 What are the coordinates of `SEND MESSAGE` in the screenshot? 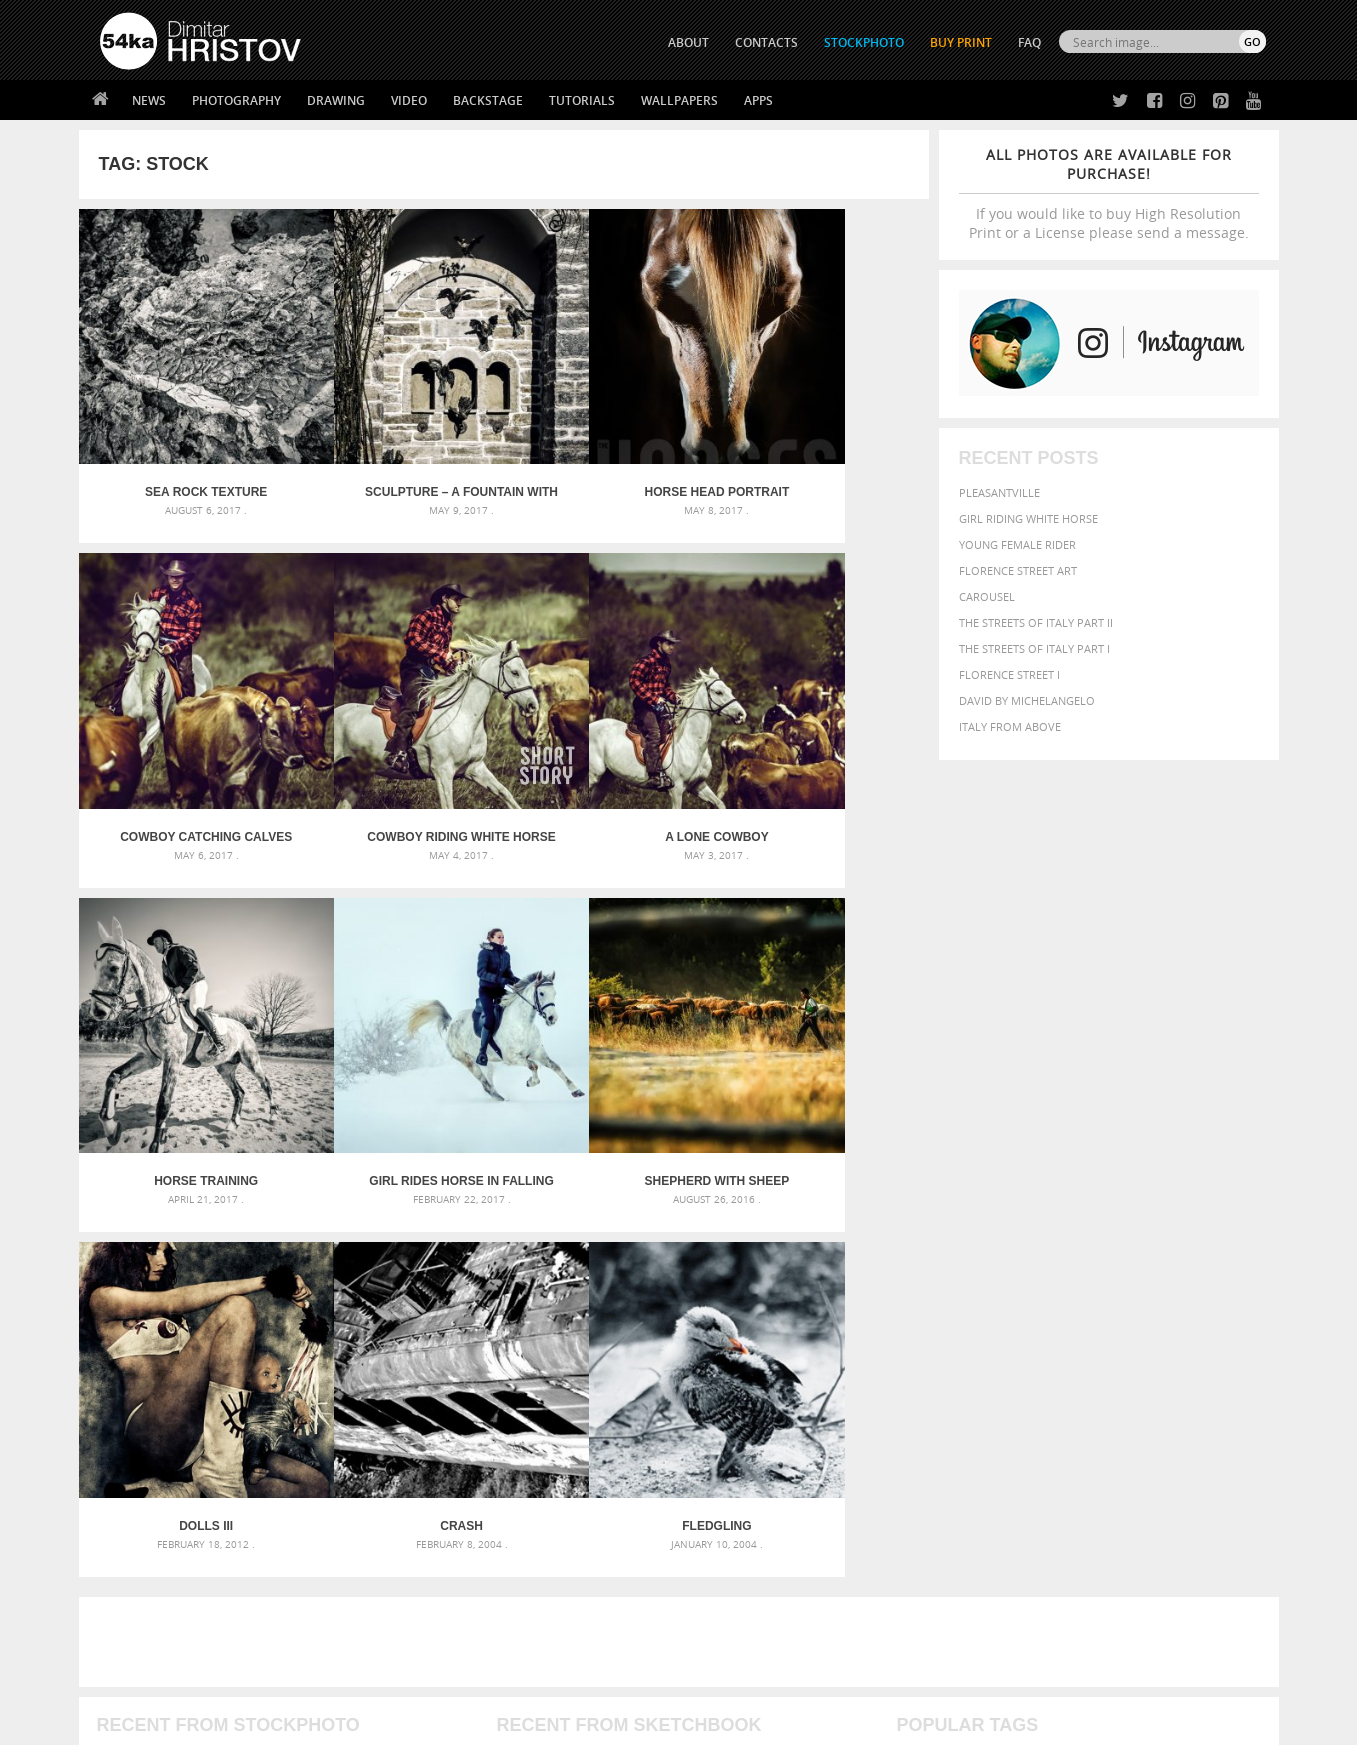 It's located at (1090, 1545).